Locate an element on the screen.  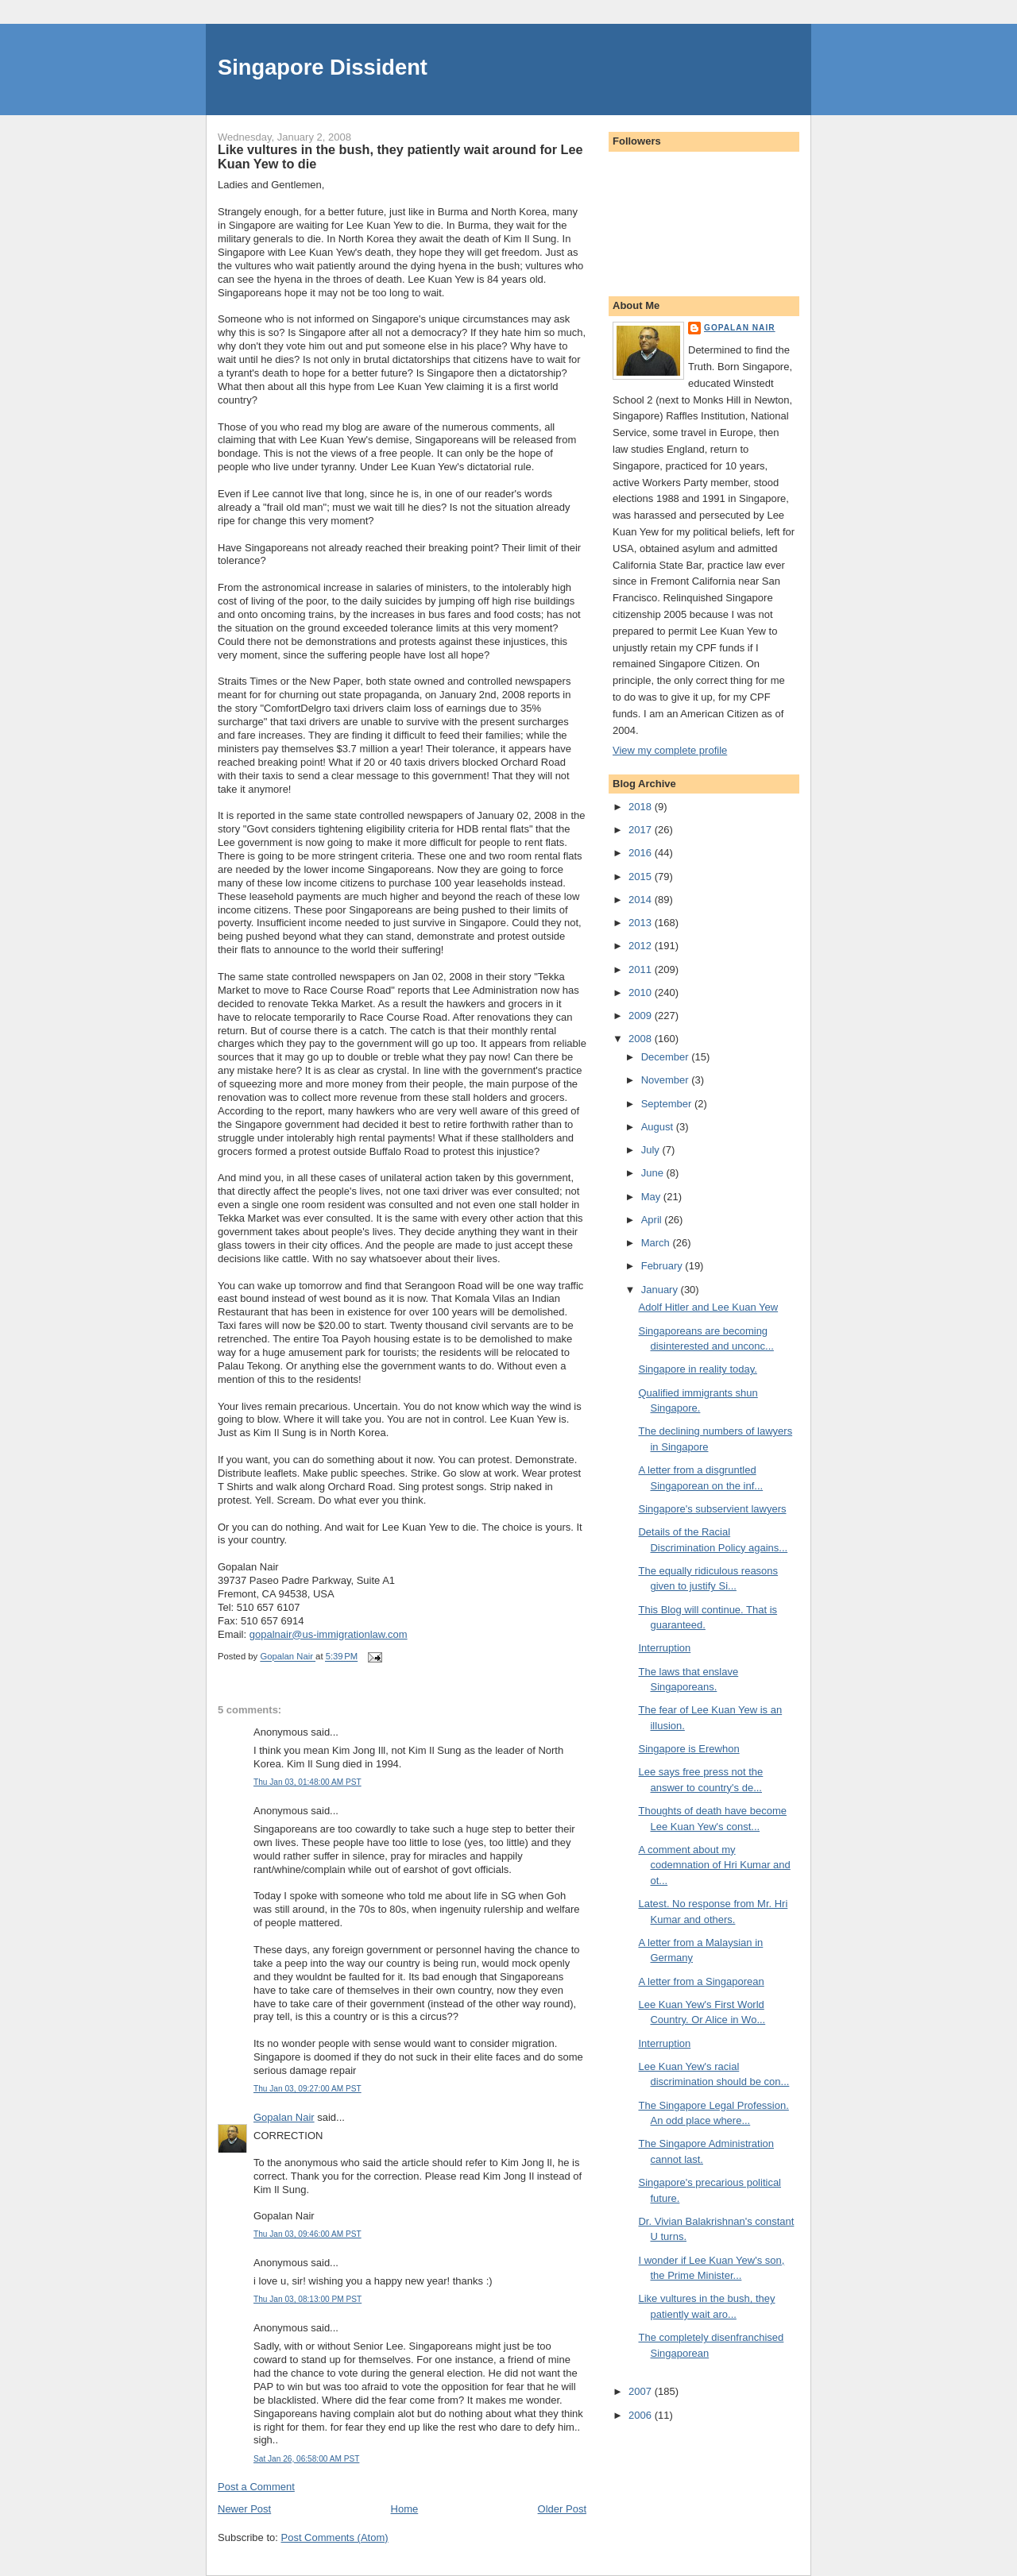
2011 is located at coordinates (641, 969).